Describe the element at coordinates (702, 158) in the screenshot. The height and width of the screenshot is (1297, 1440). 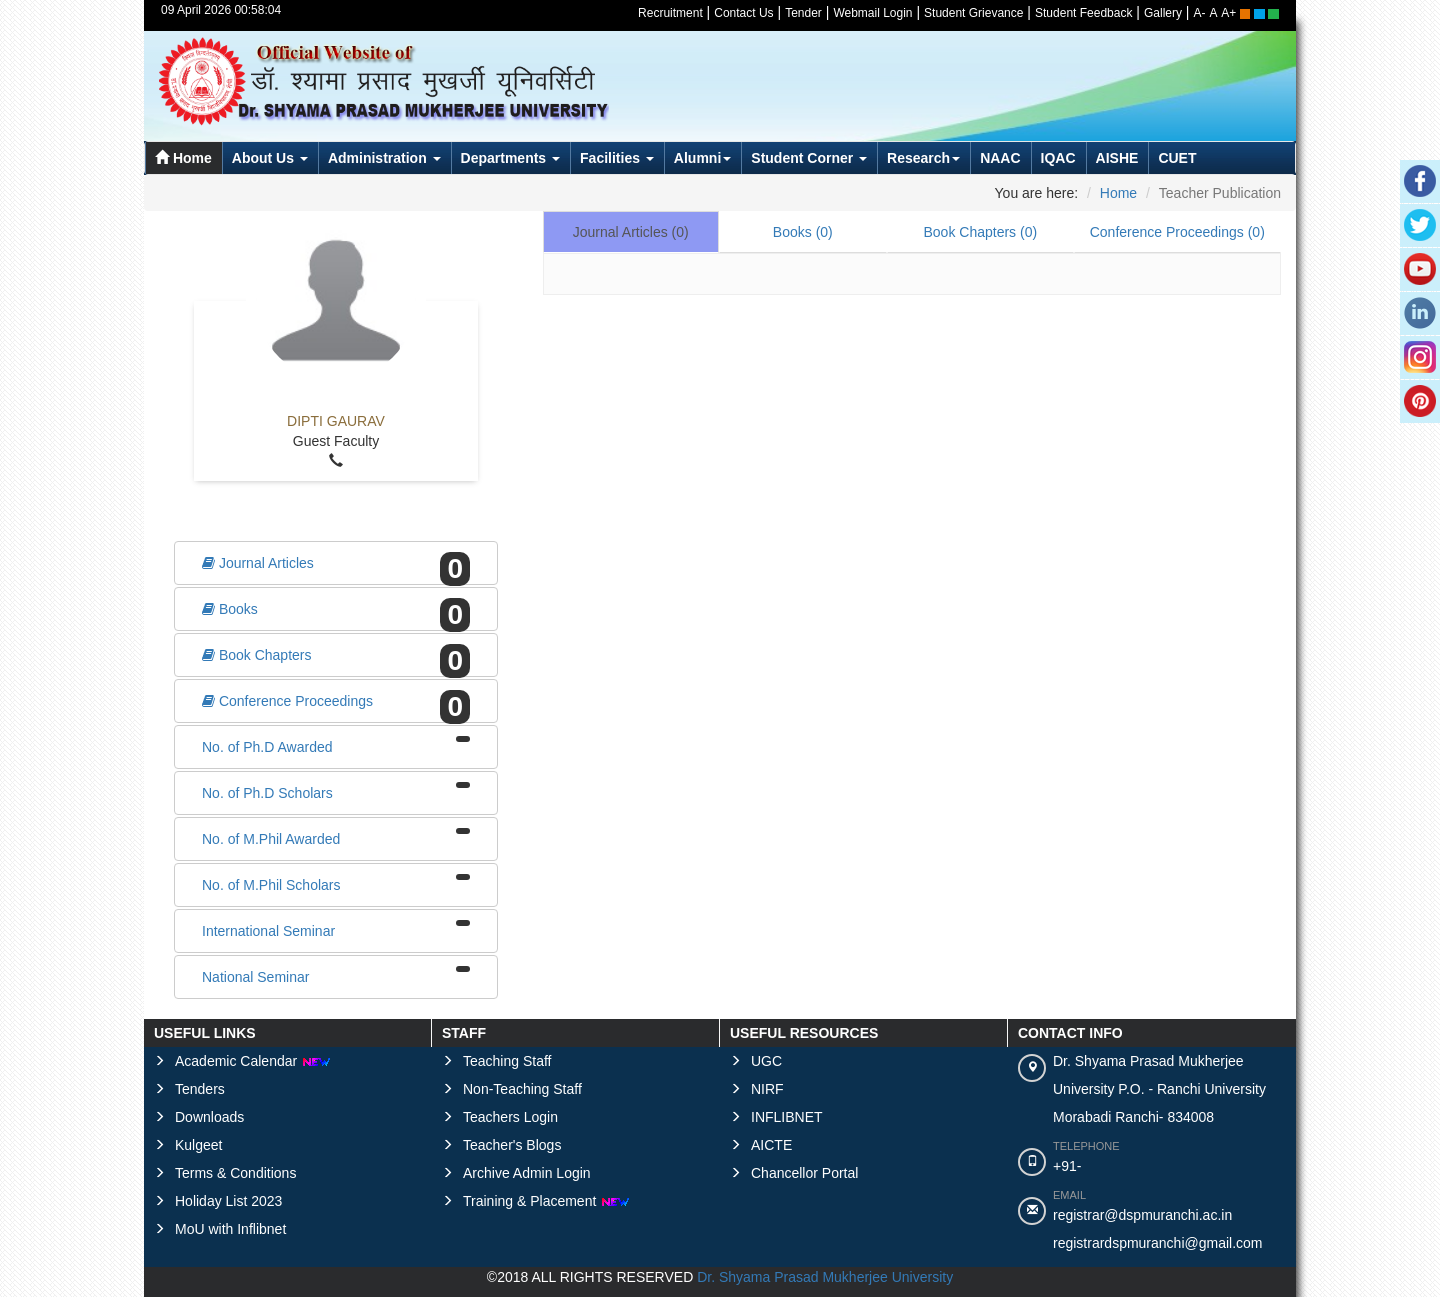
I see `Alumni` at that location.